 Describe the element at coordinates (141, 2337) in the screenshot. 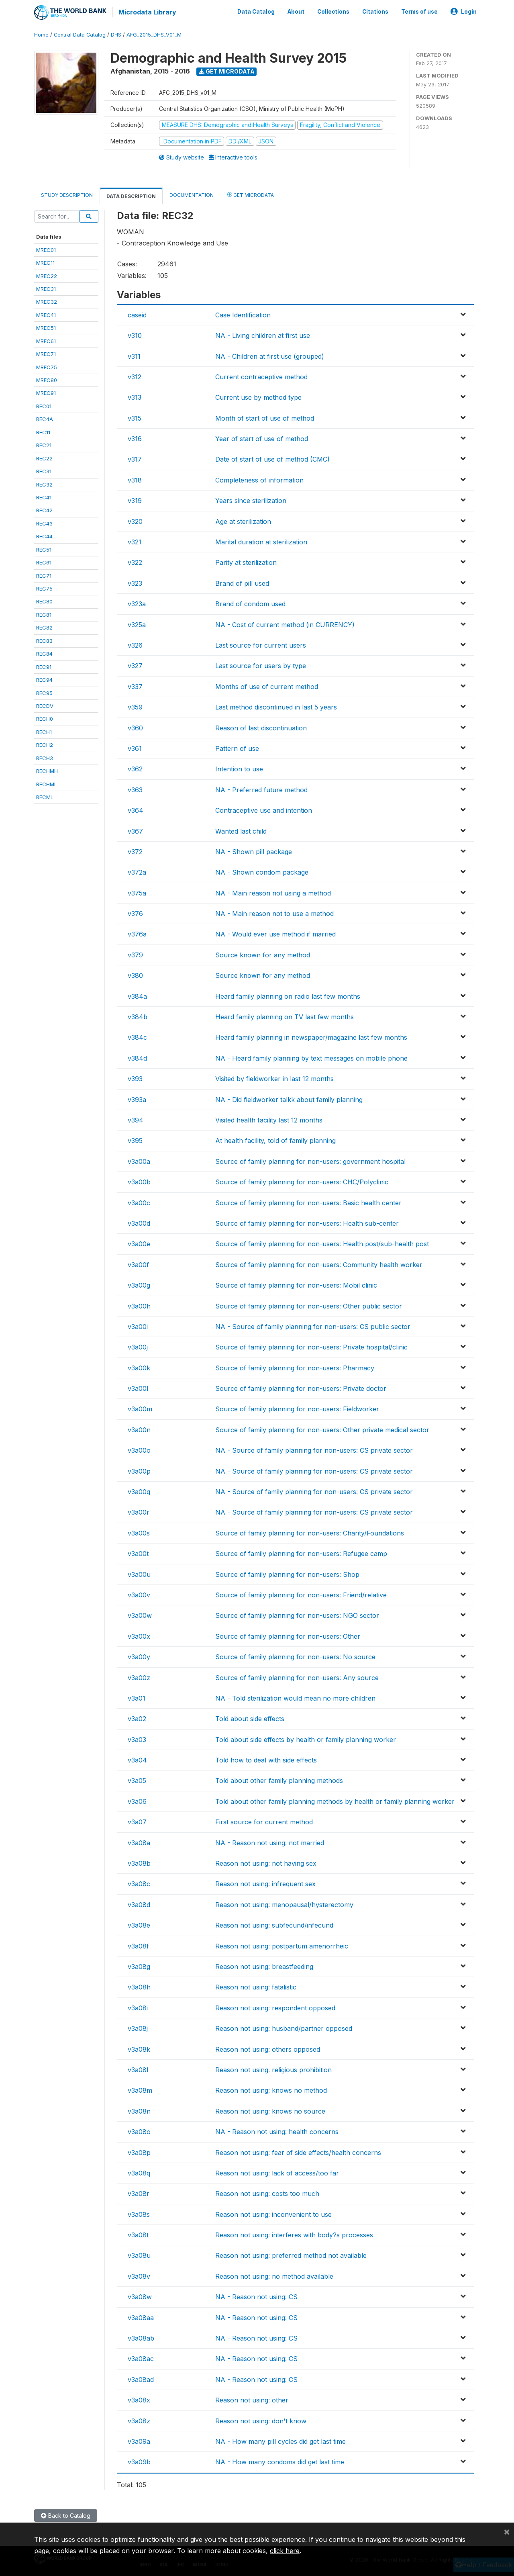

I see `v3a08ab` at that location.